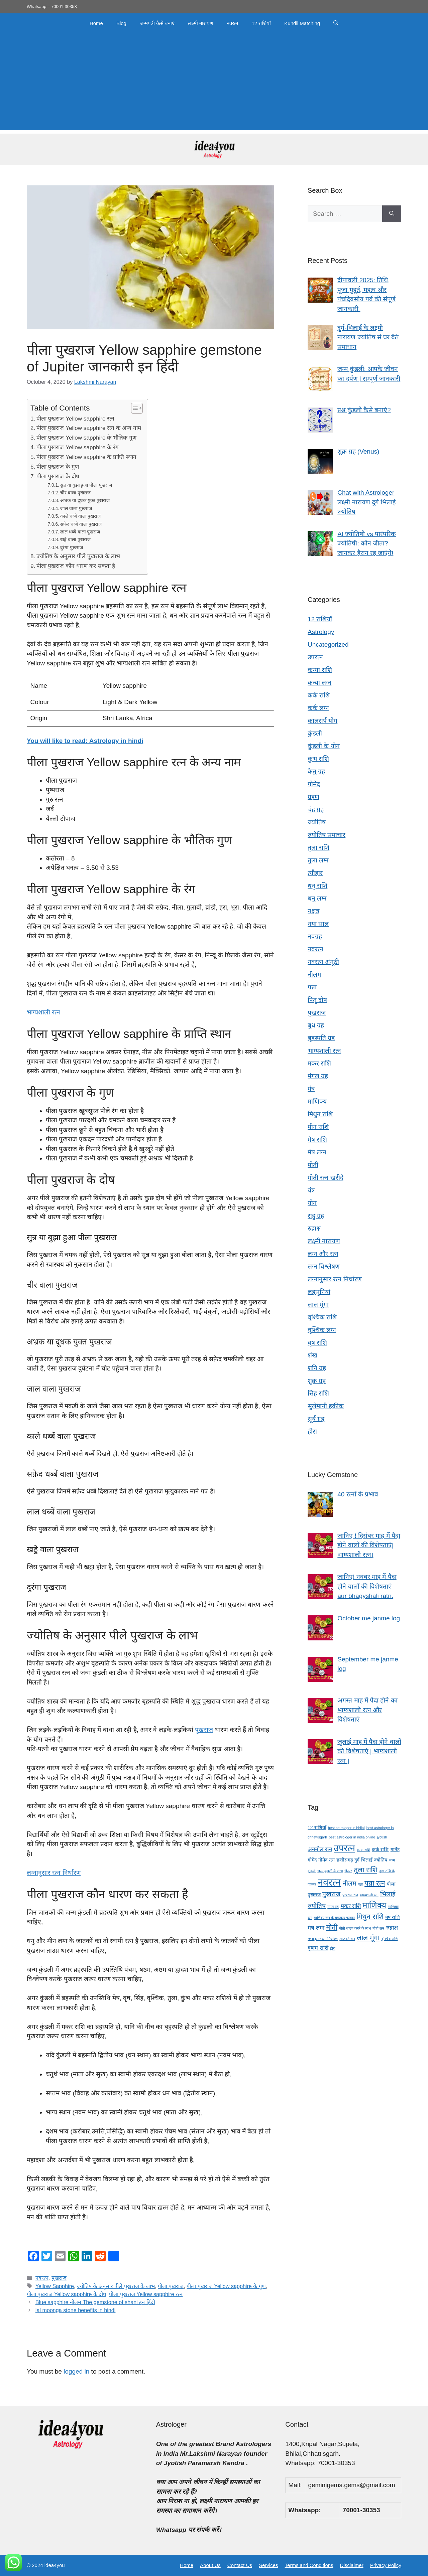 The height and width of the screenshot is (2576, 428). I want to click on ज्योतिष के अनुसार पीले पुखराज के लाभ, so click(78, 556).